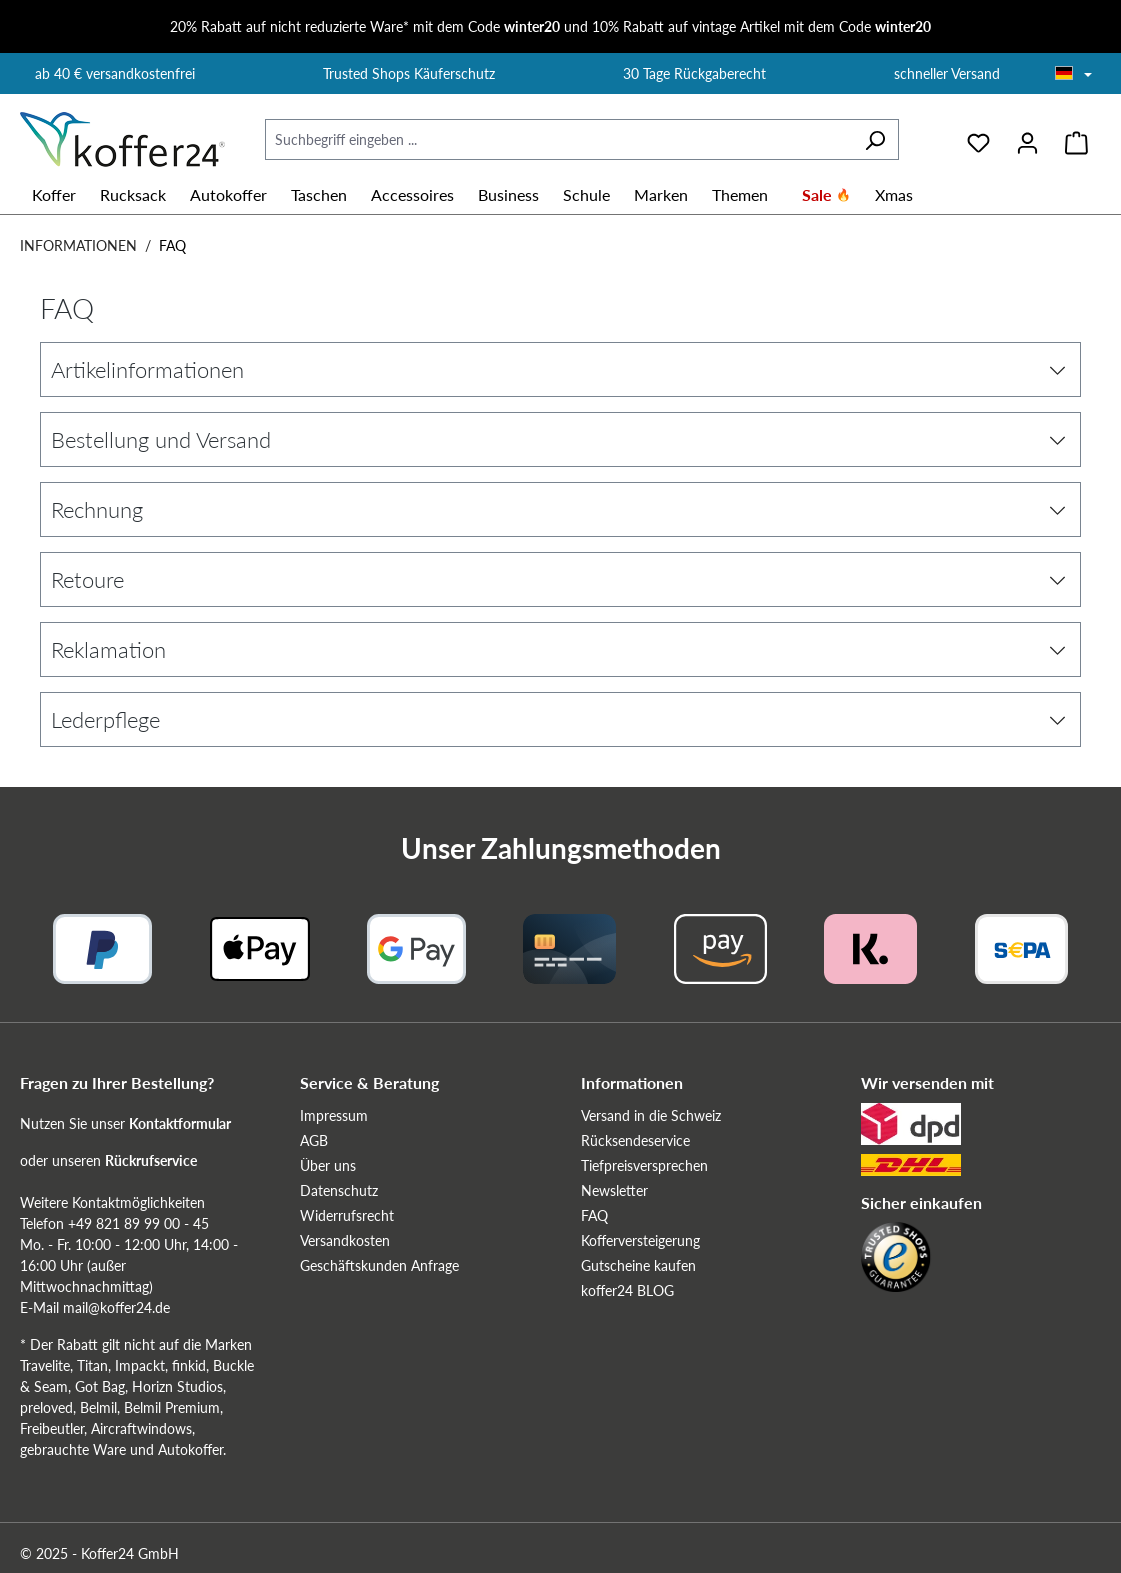  Describe the element at coordinates (116, 1307) in the screenshot. I see `mail@koffer24.de` at that location.